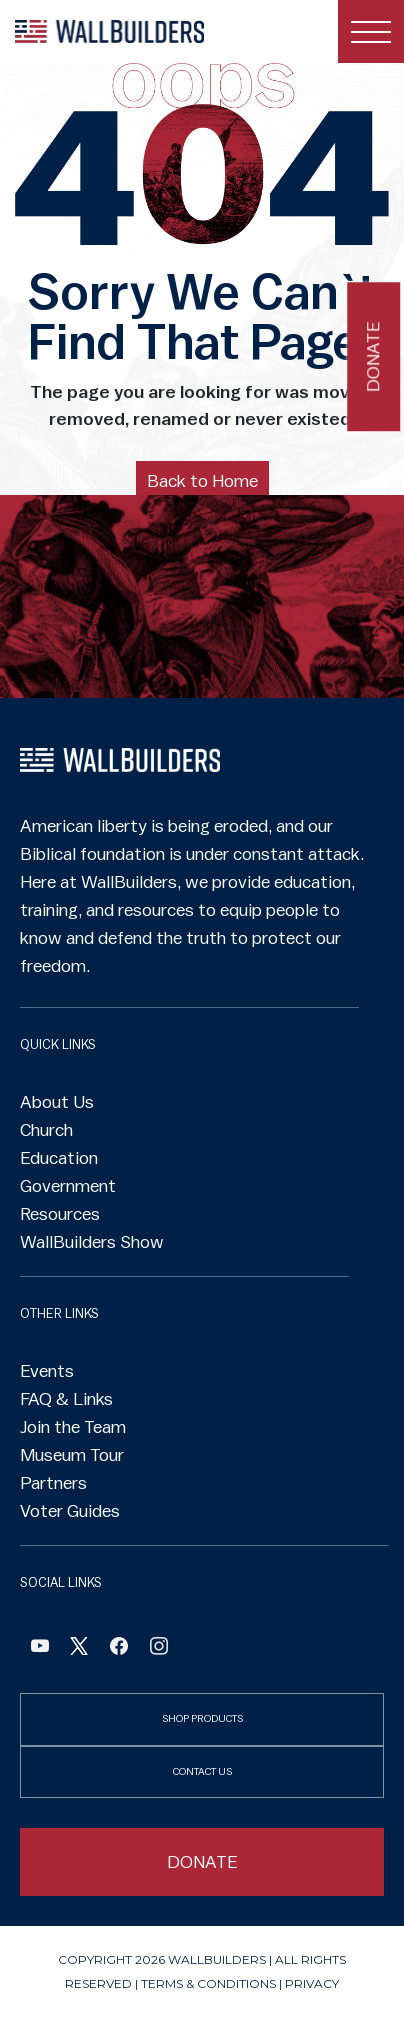  What do you see at coordinates (202, 481) in the screenshot?
I see `Back to Home` at bounding box center [202, 481].